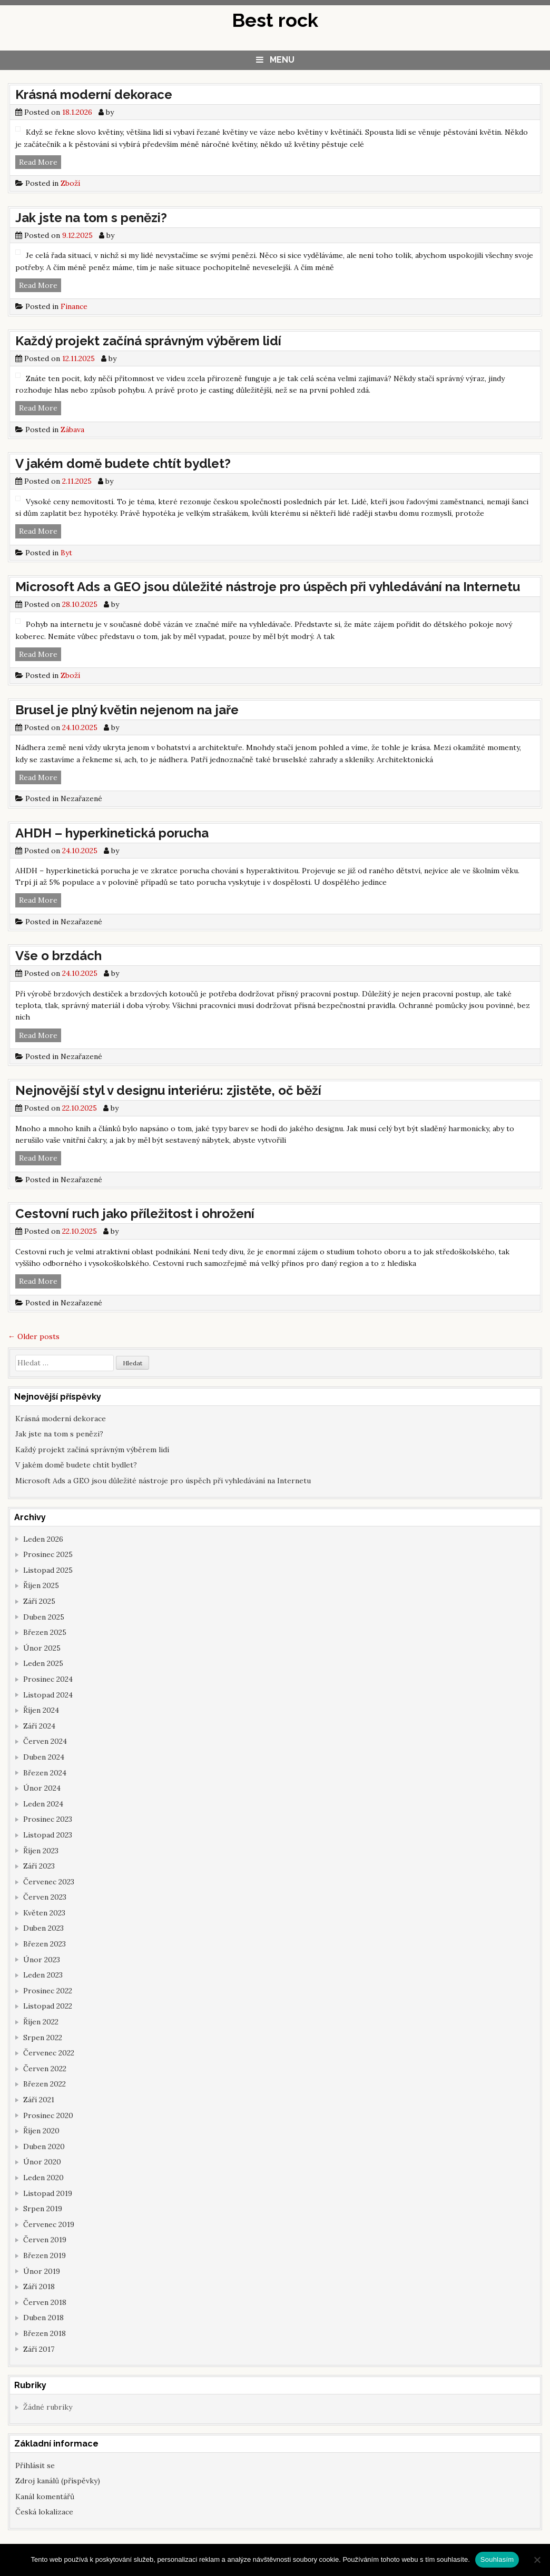  I want to click on Listopad 2024, so click(48, 1695).